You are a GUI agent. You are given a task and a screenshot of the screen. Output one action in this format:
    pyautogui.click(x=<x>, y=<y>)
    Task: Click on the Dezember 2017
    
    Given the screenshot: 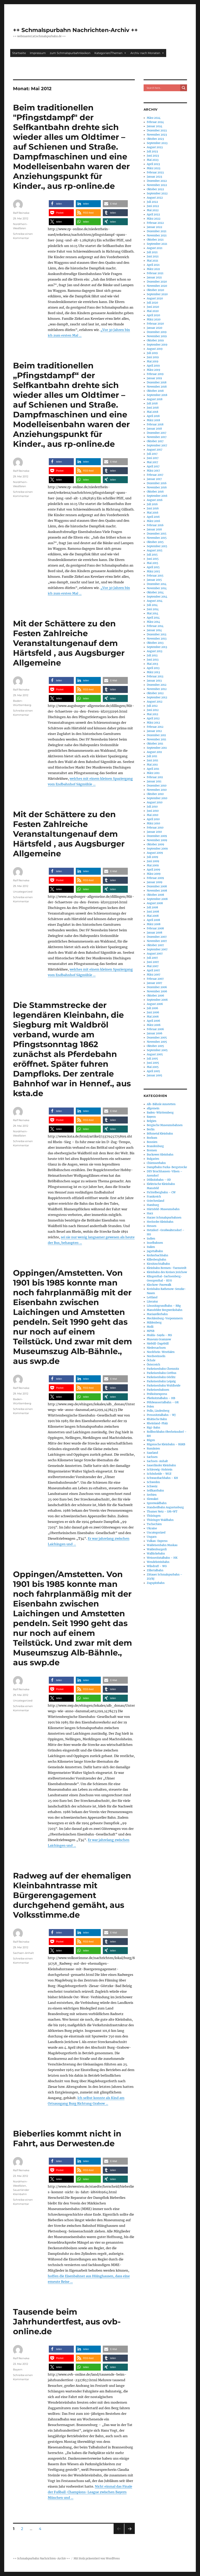 What is the action you would take?
    pyautogui.click(x=156, y=433)
    